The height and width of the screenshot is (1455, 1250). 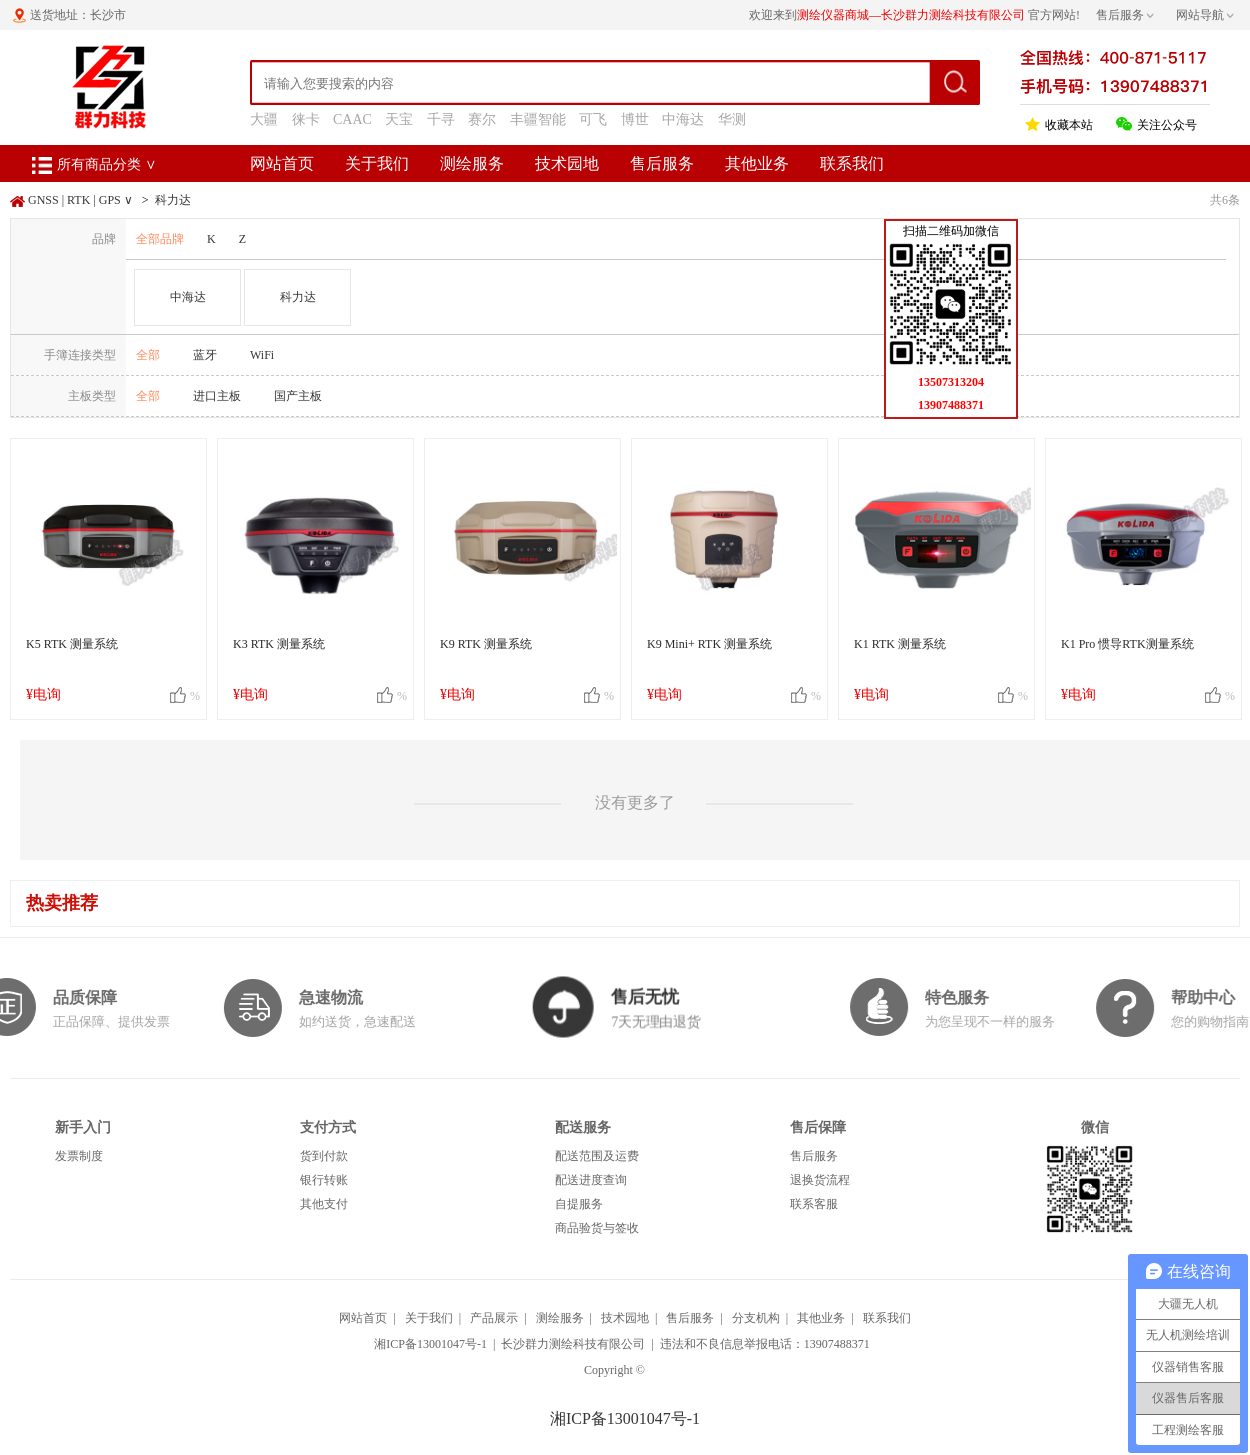 I want to click on 分支机构, so click(x=756, y=1318).